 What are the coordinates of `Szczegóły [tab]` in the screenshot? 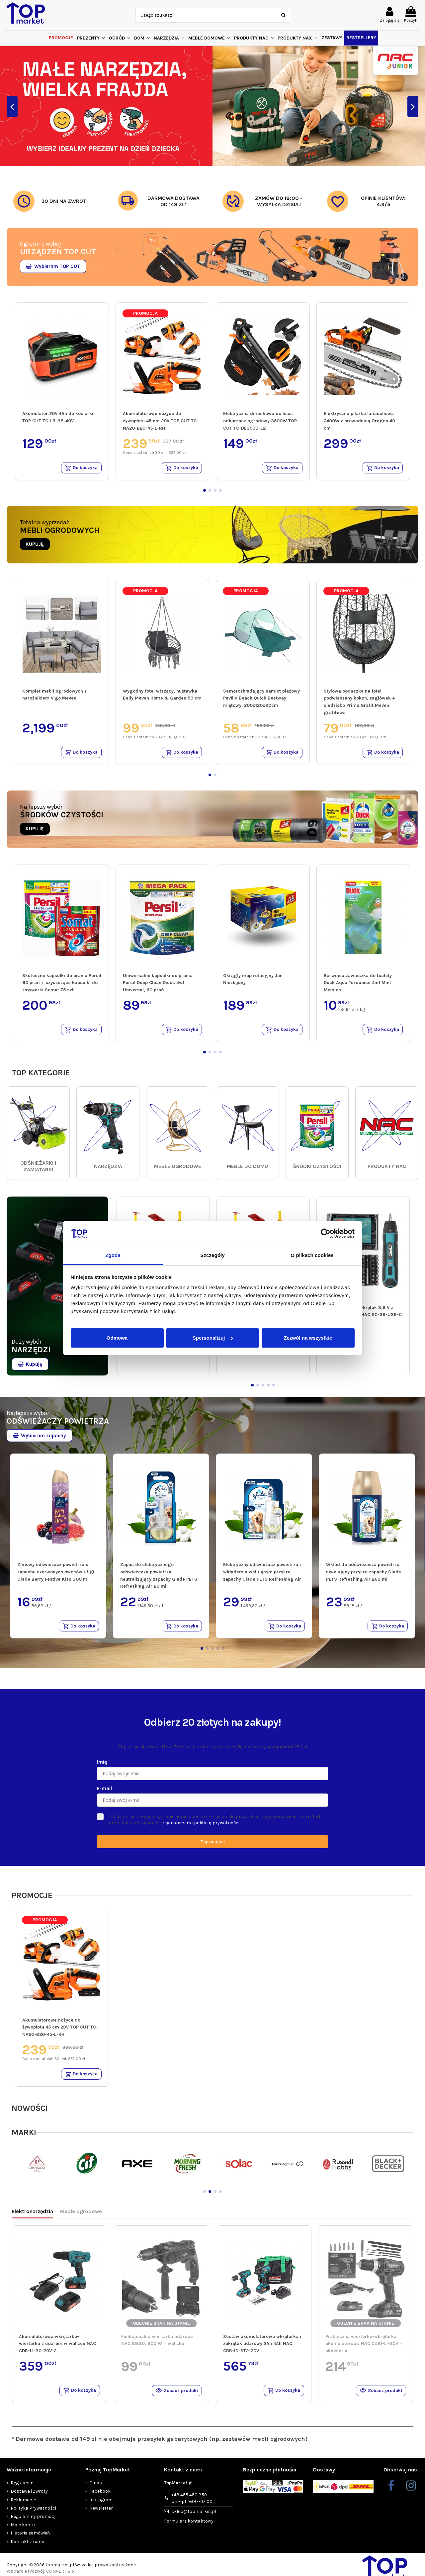 It's located at (212, 1255).